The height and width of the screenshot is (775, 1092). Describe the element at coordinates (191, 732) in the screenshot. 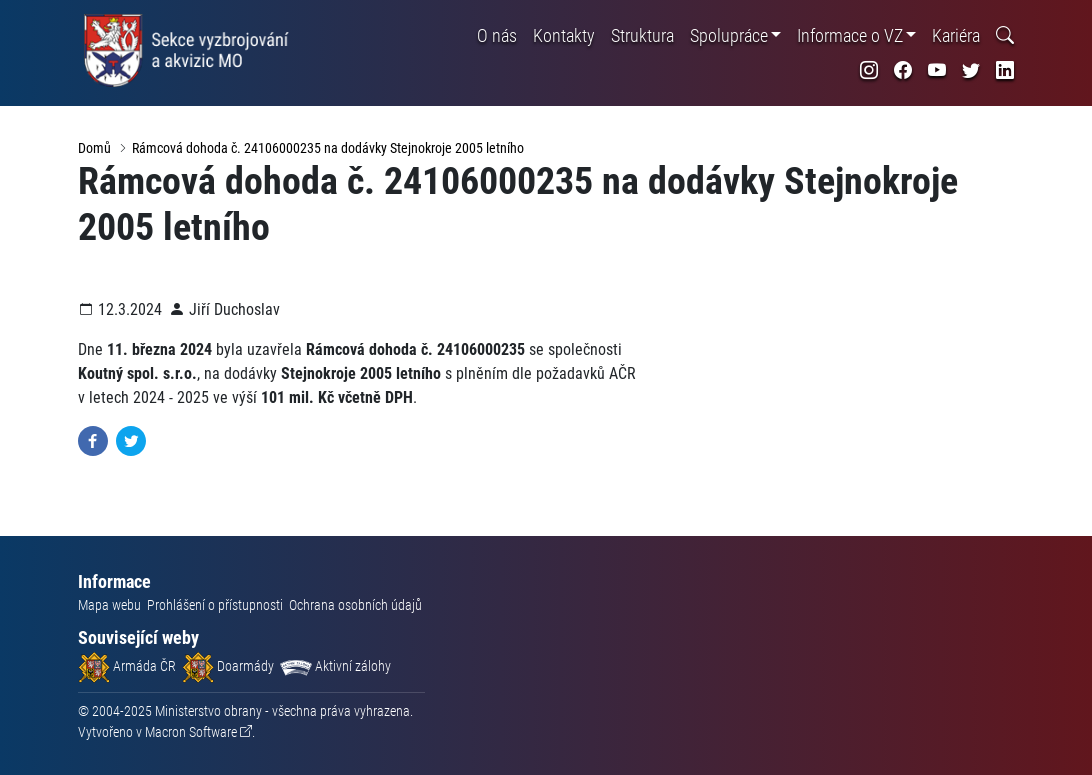

I see `Macron` at that location.